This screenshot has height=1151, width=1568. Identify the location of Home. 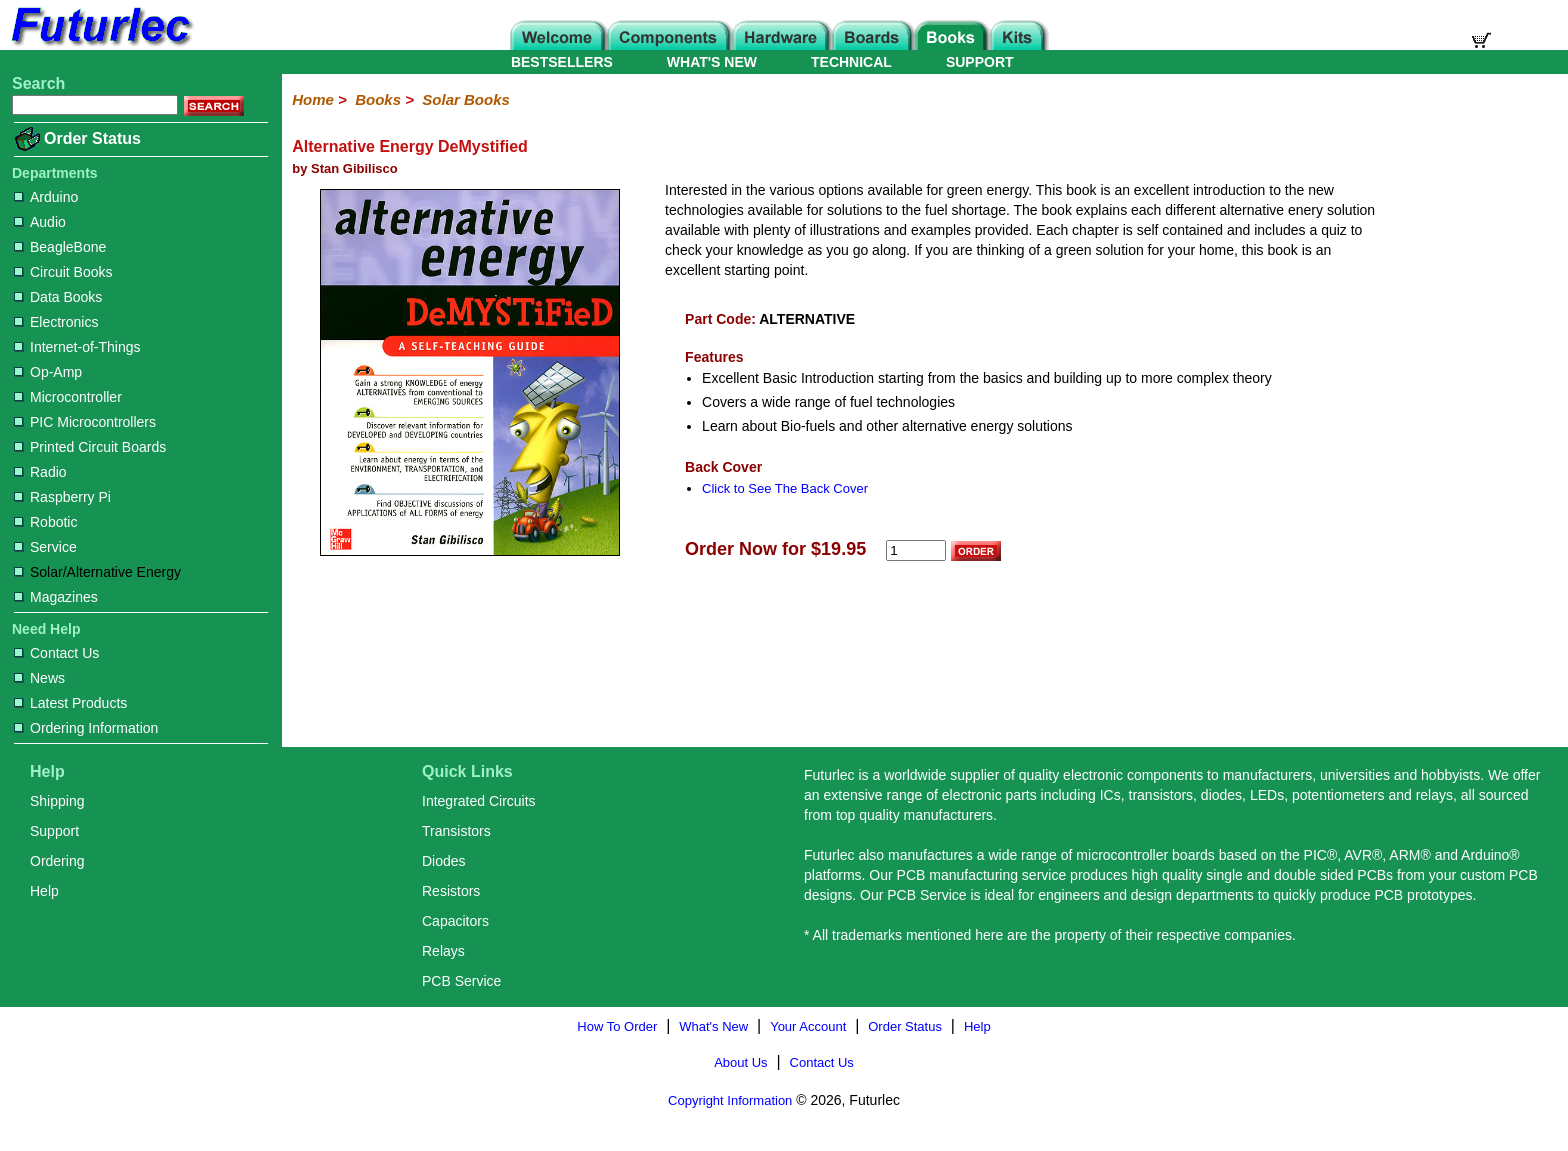
(313, 99).